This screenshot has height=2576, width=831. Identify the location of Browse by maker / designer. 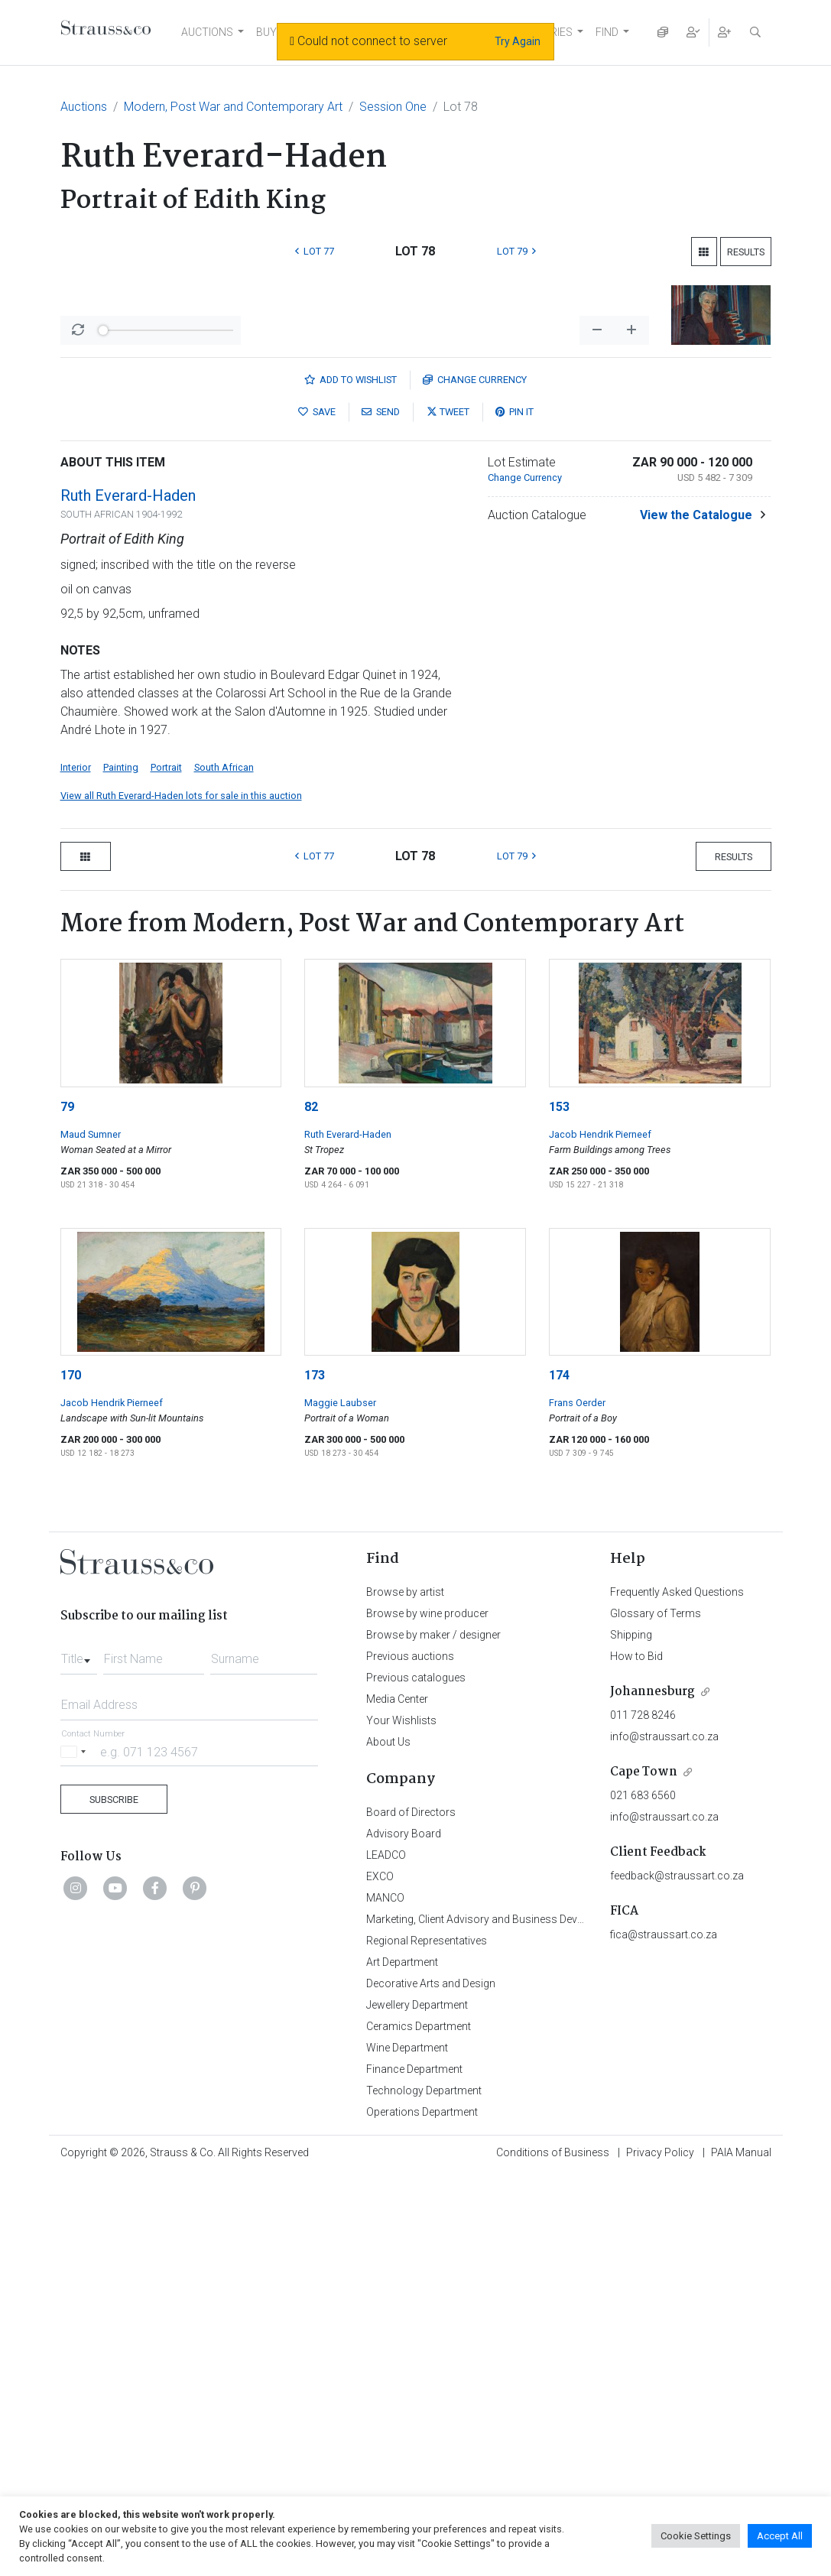
(433, 2035).